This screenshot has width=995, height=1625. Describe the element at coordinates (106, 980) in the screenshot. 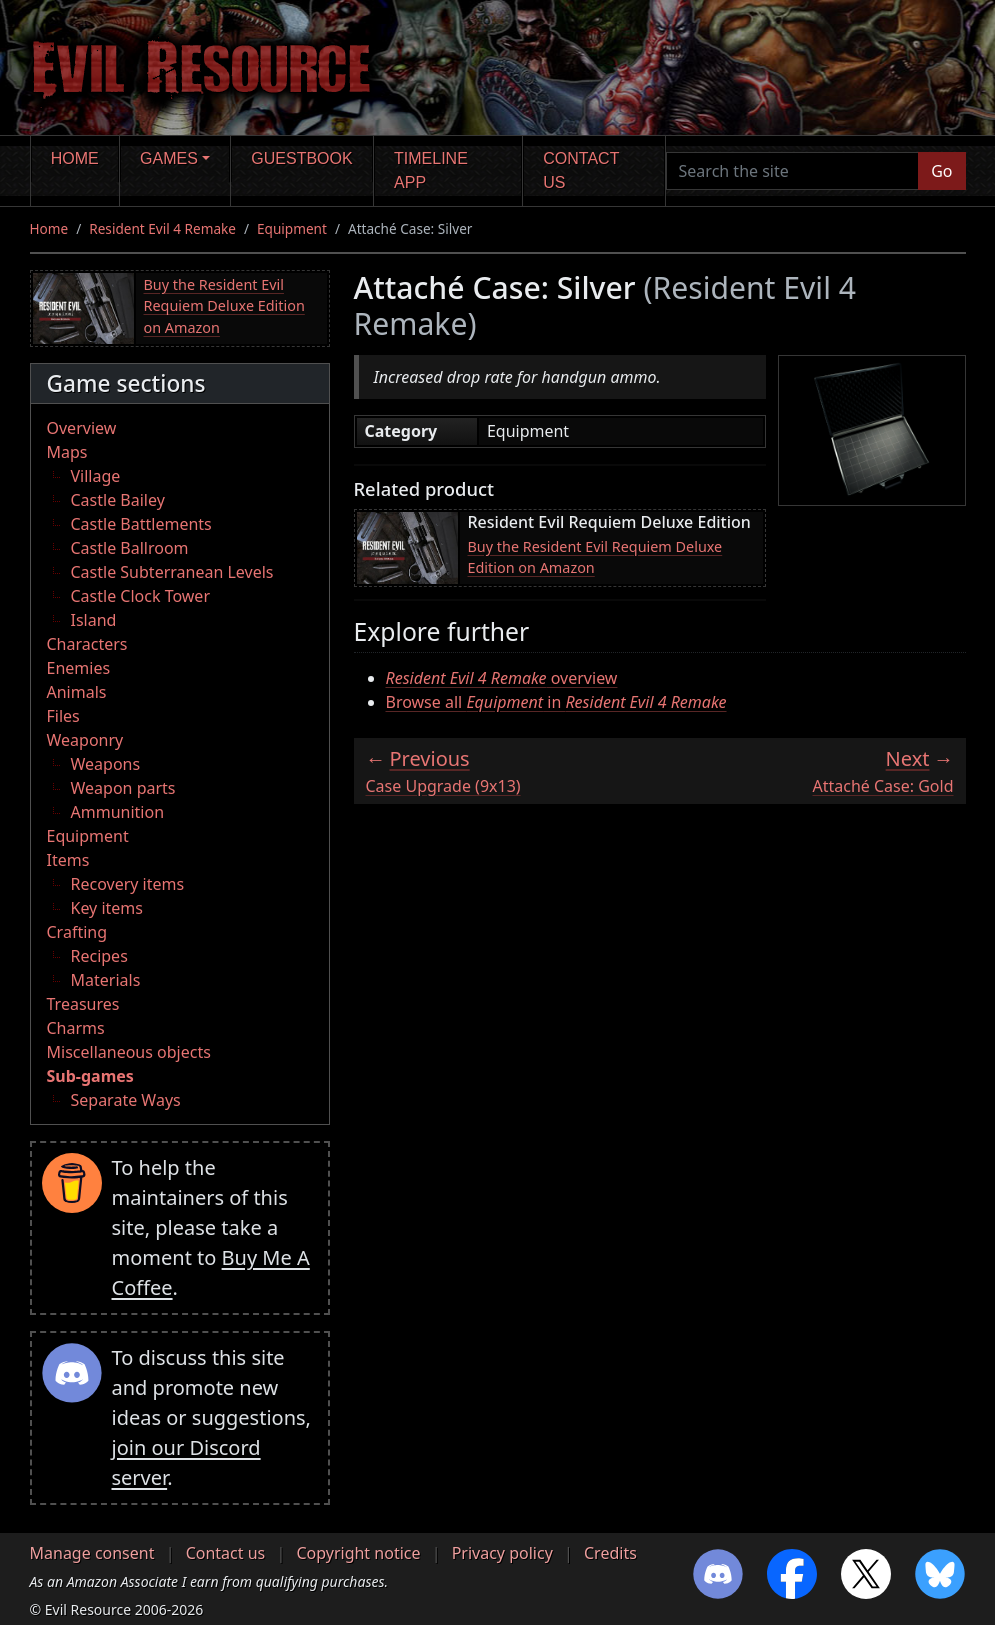

I see `Materials` at that location.